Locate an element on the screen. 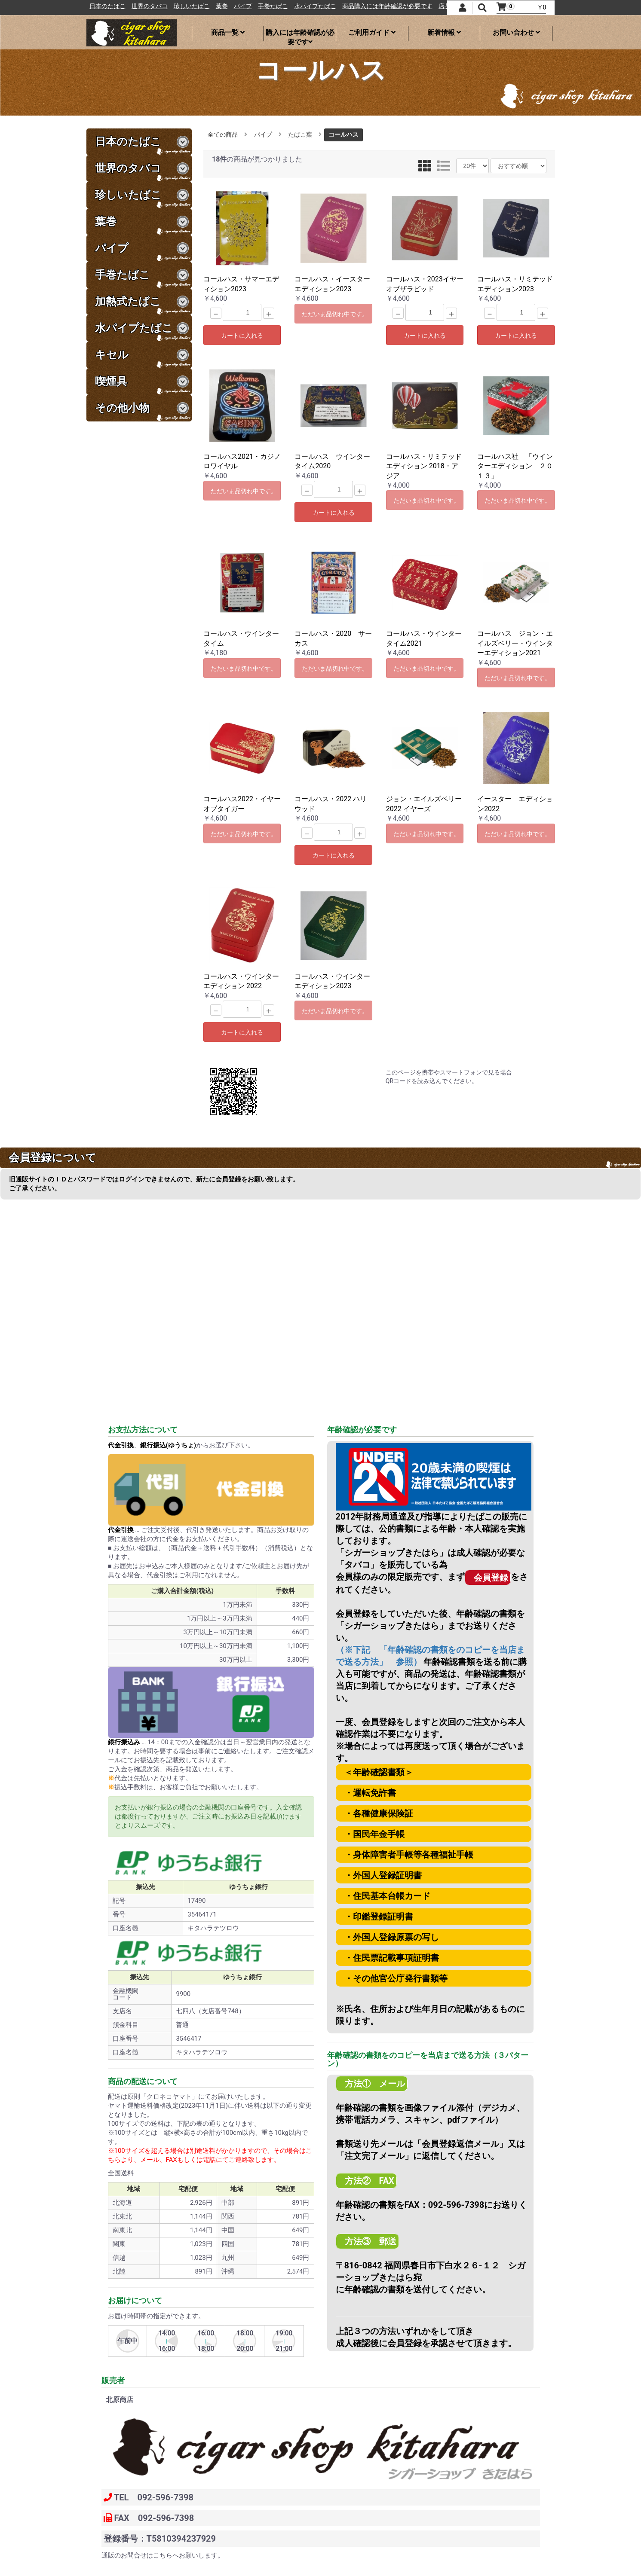 This screenshot has width=641, height=2576. 世界のタバコ is located at coordinates (171, 6).